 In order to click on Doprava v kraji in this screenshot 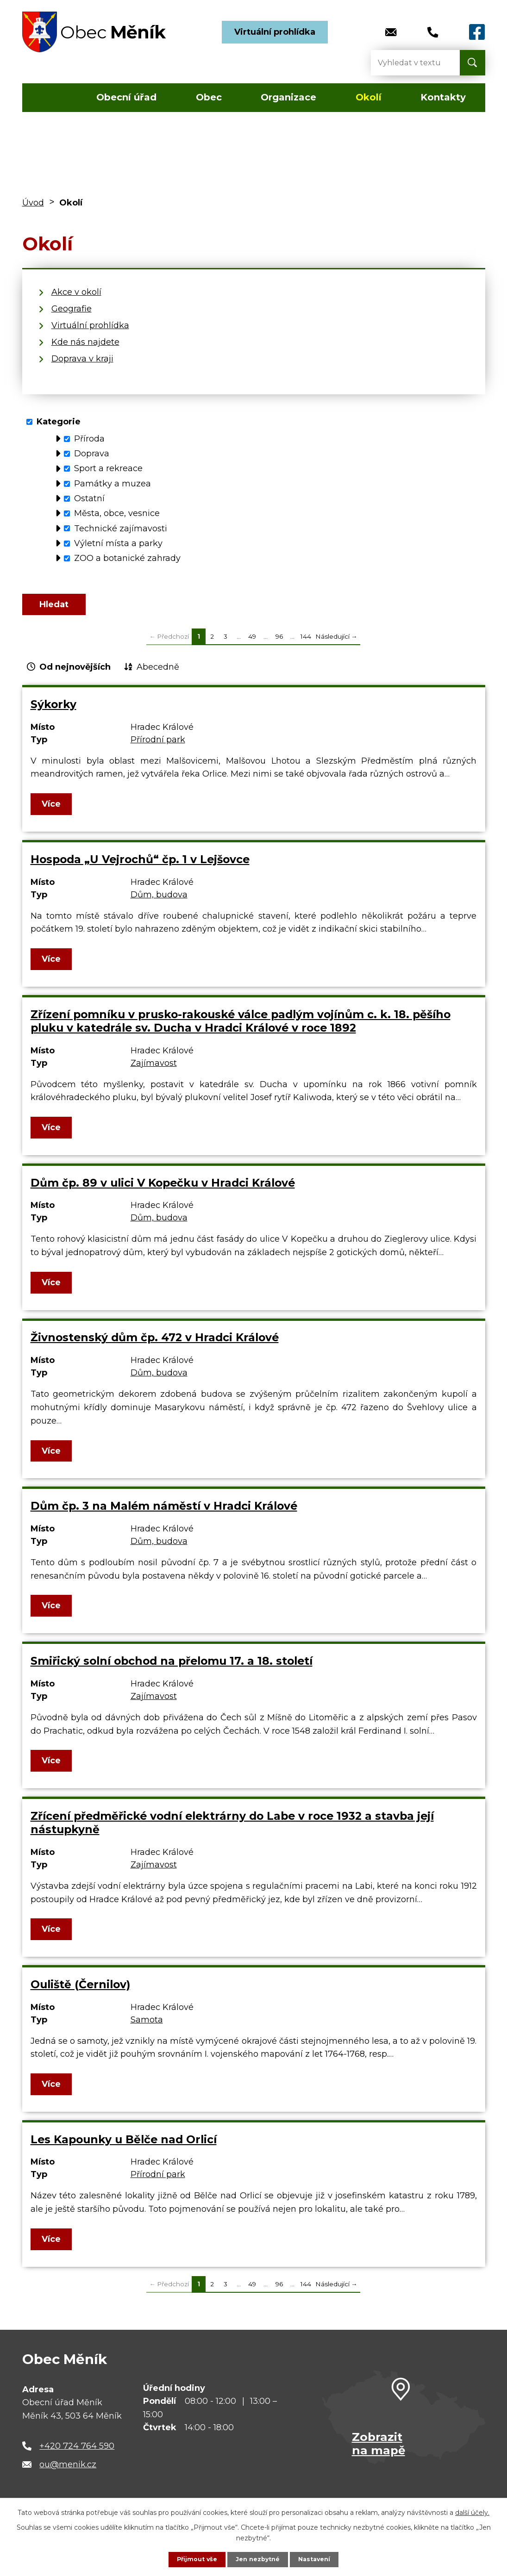, I will do `click(82, 359)`.